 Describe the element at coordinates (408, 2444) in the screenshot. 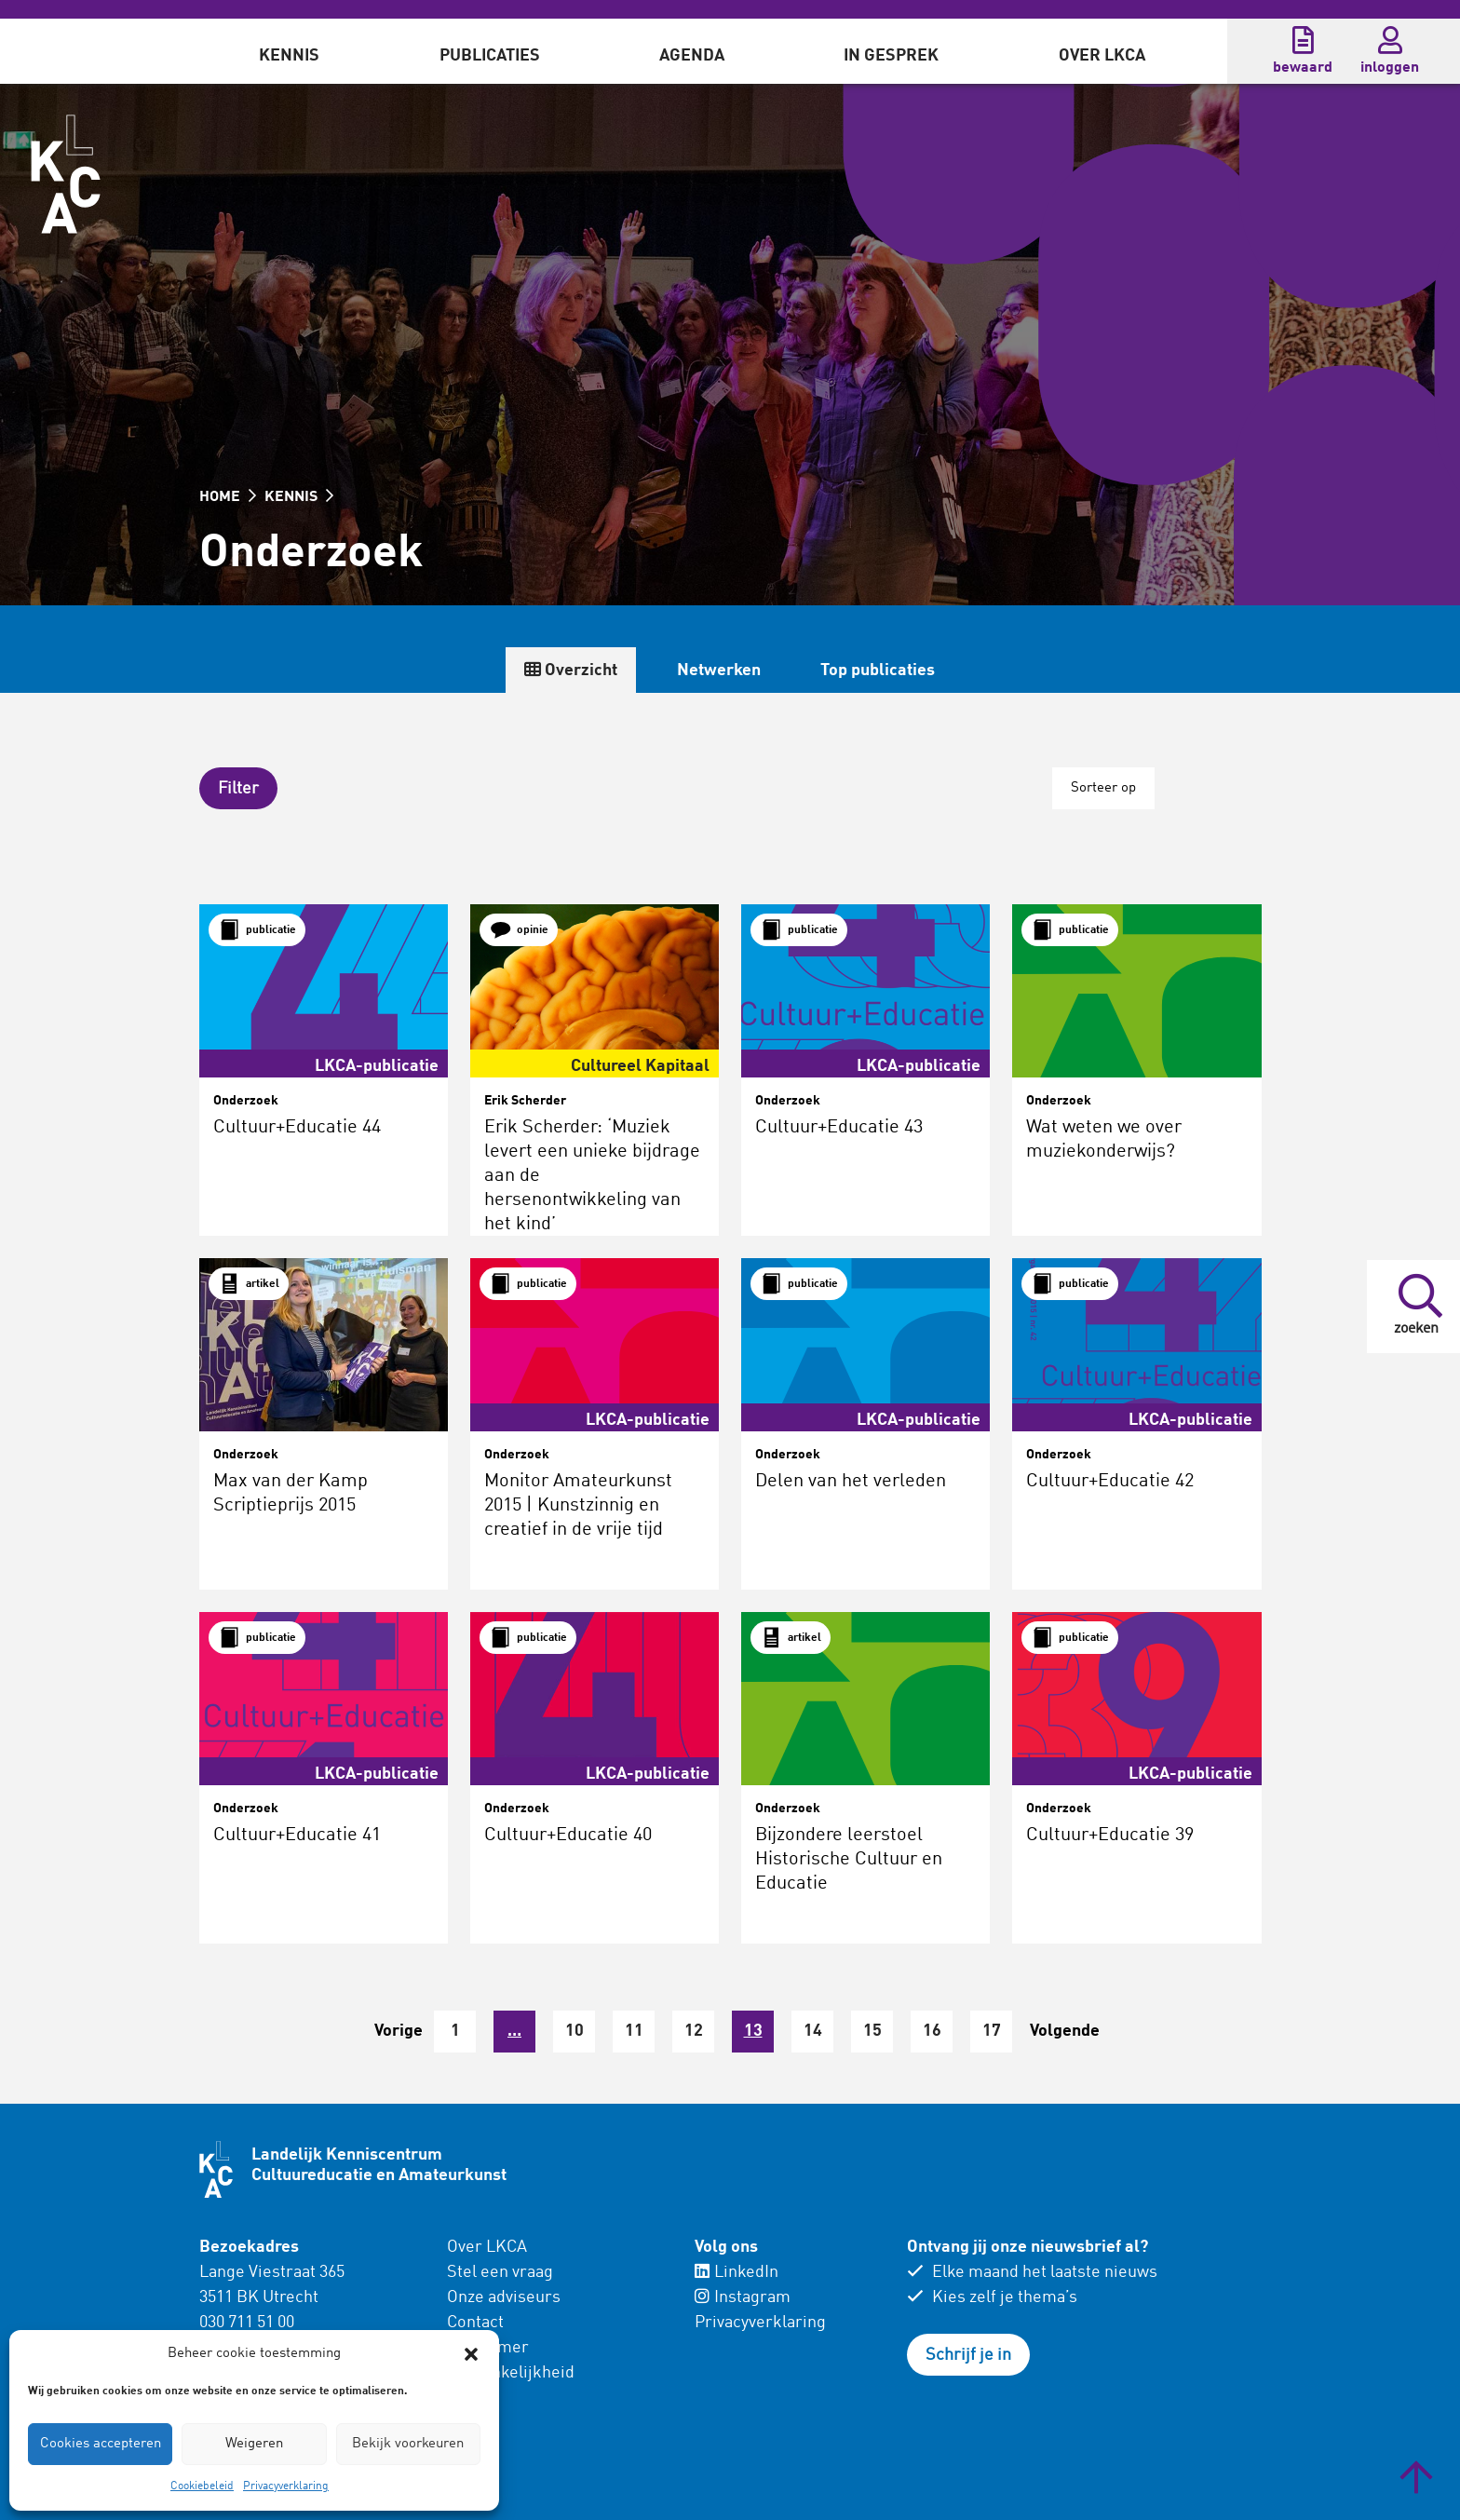

I see `Bekijk voorkeuren` at that location.